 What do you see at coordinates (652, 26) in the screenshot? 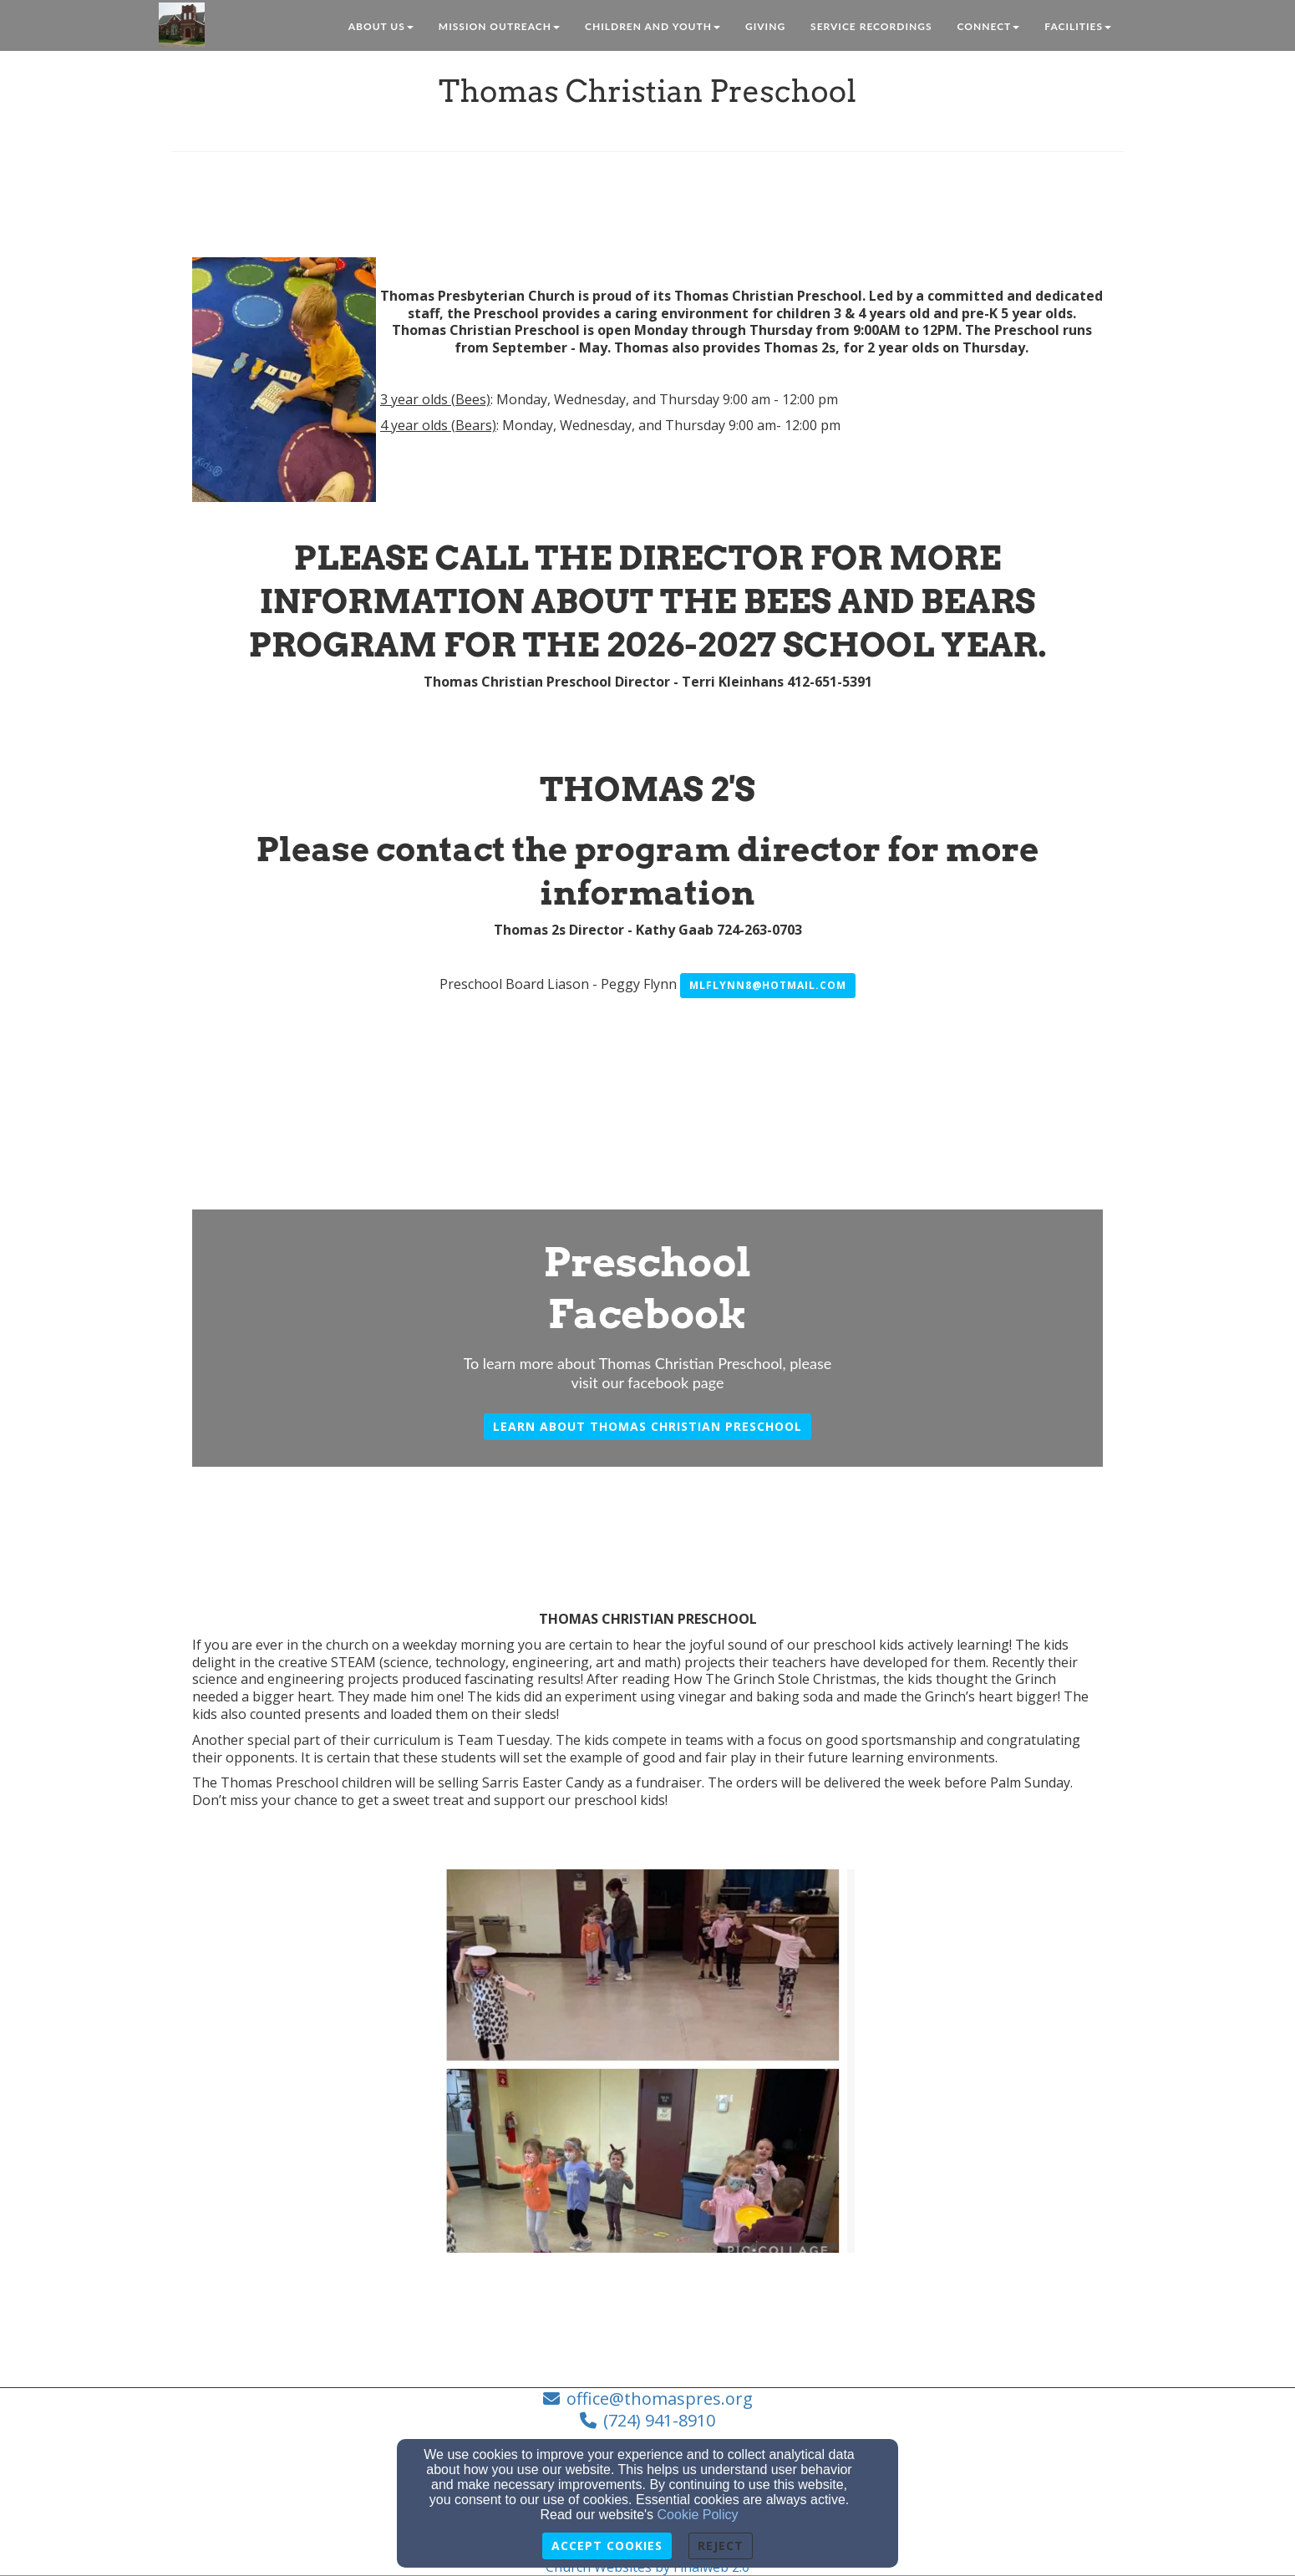
I see `Children and Youth [button]` at bounding box center [652, 26].